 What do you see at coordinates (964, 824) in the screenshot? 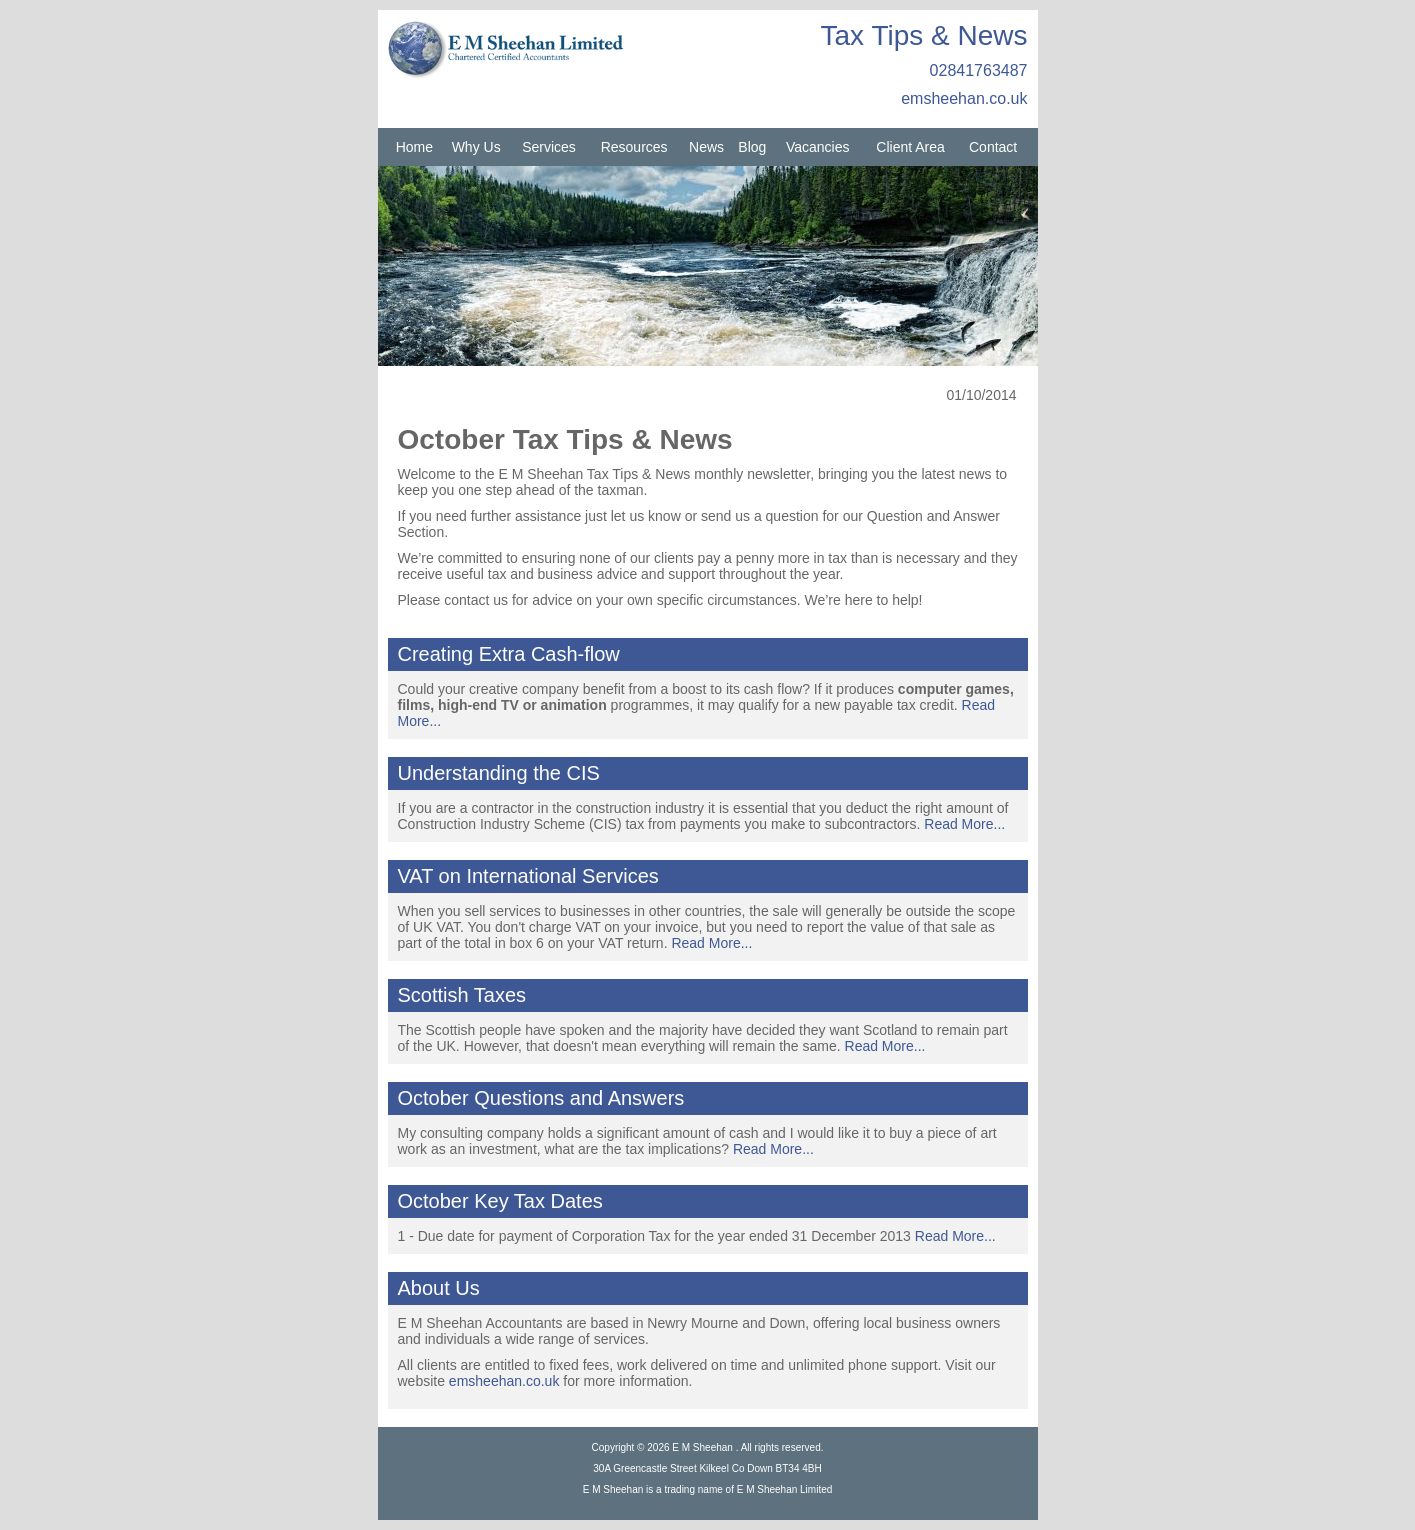
I see `Read More...` at bounding box center [964, 824].